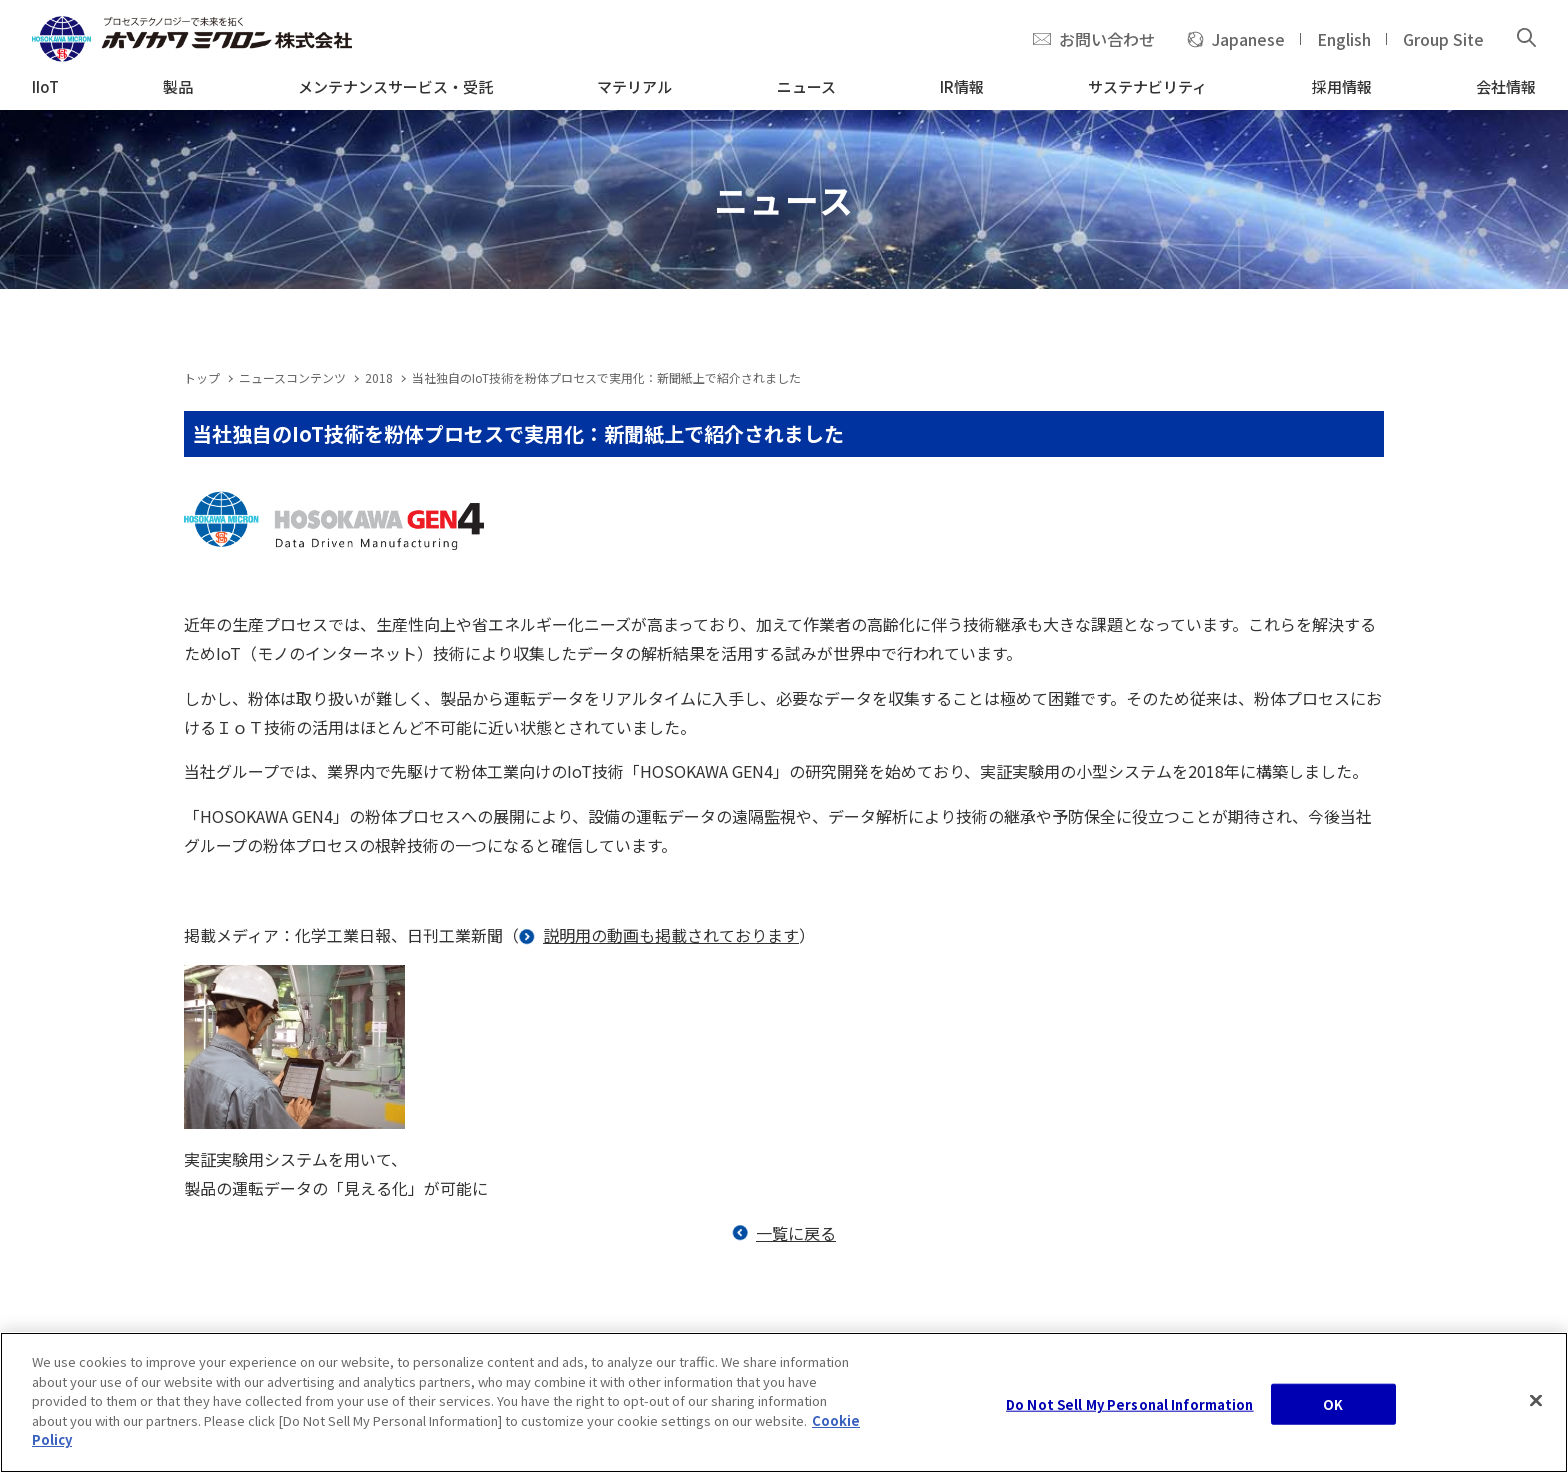 The height and width of the screenshot is (1473, 1568). I want to click on トップ, so click(202, 377).